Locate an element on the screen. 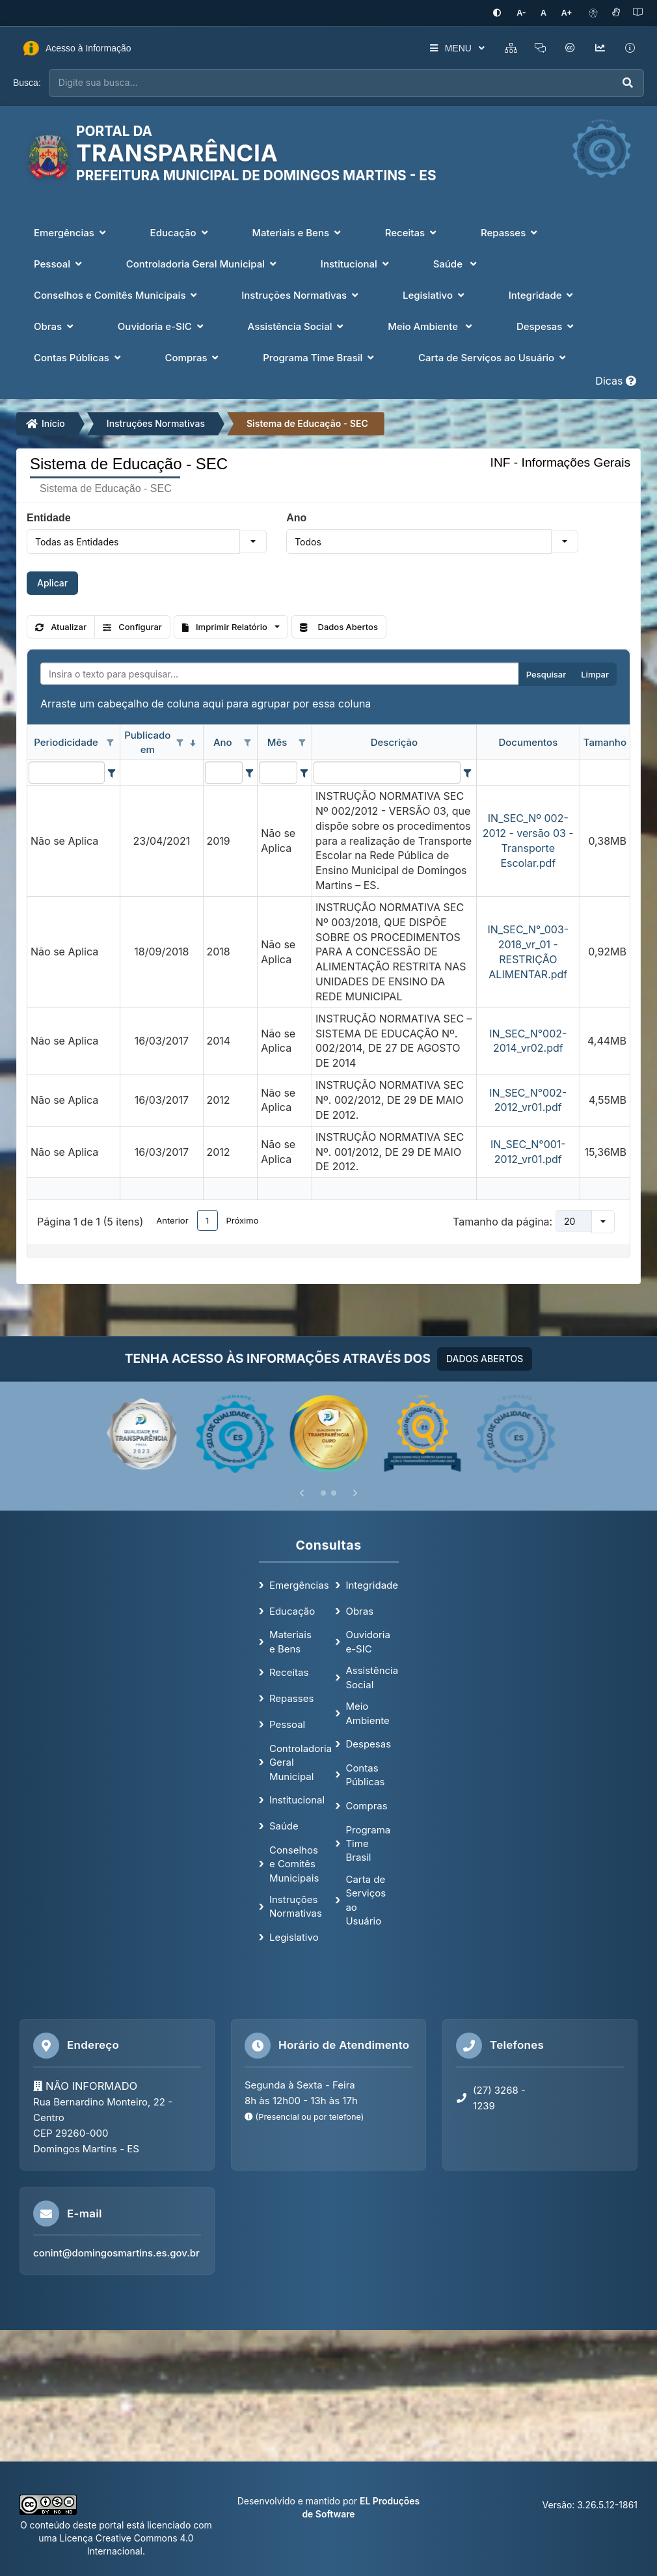 The width and height of the screenshot is (657, 2576). [Ativar alto contraste] is located at coordinates (505, 13).